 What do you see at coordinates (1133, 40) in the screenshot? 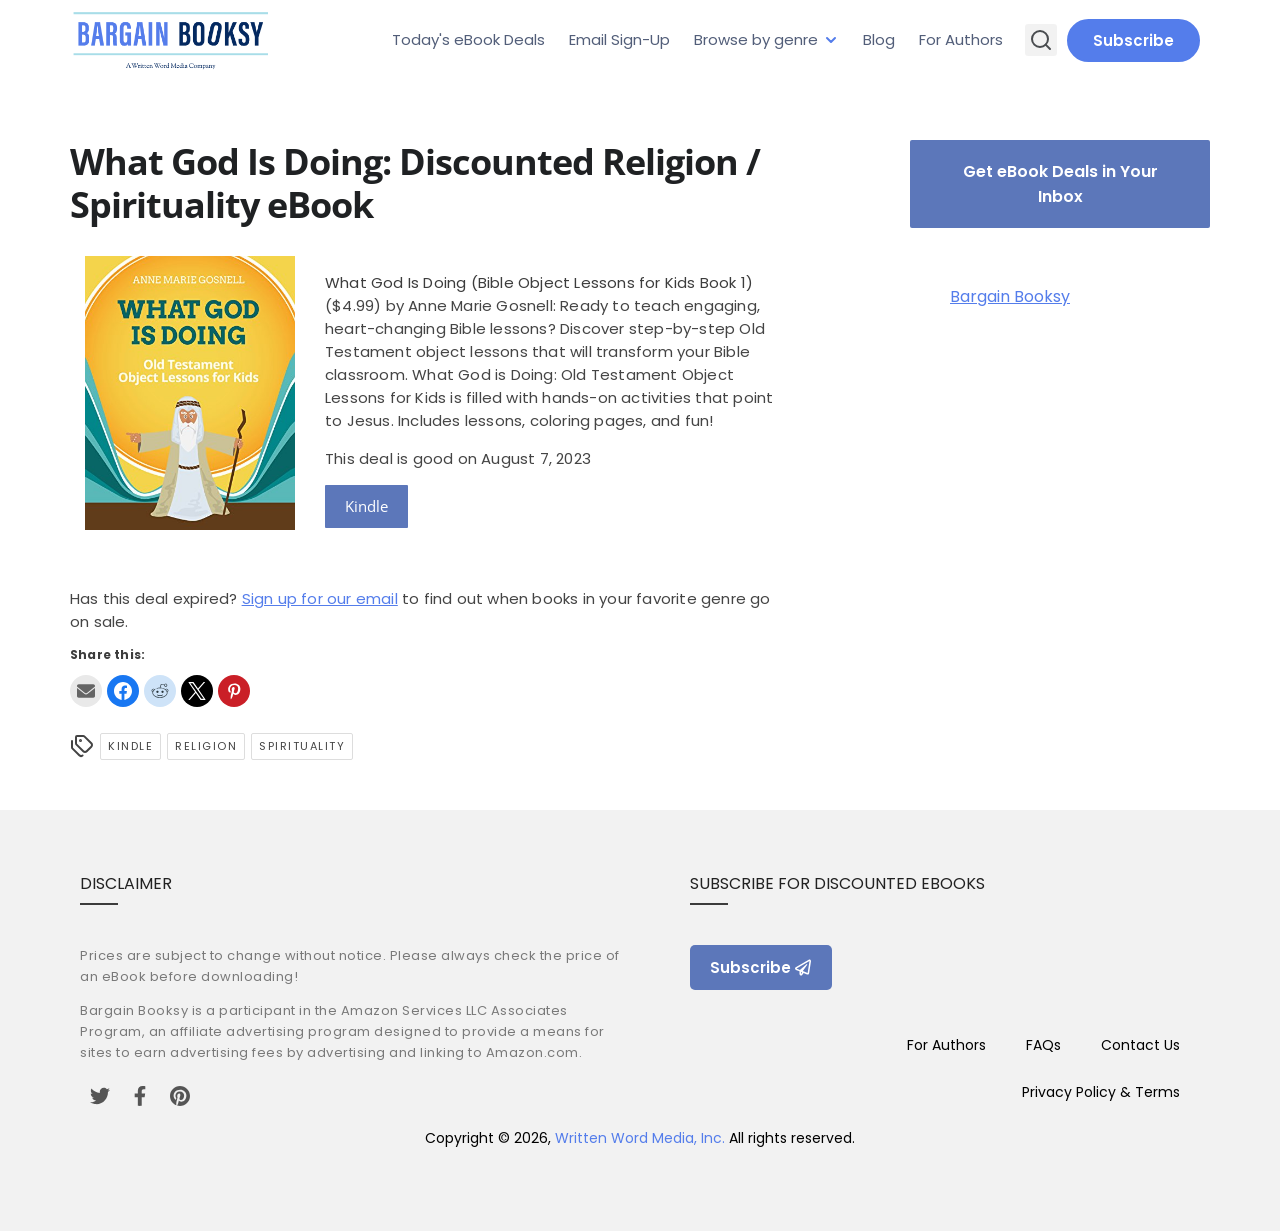
I see `Subscribe` at bounding box center [1133, 40].